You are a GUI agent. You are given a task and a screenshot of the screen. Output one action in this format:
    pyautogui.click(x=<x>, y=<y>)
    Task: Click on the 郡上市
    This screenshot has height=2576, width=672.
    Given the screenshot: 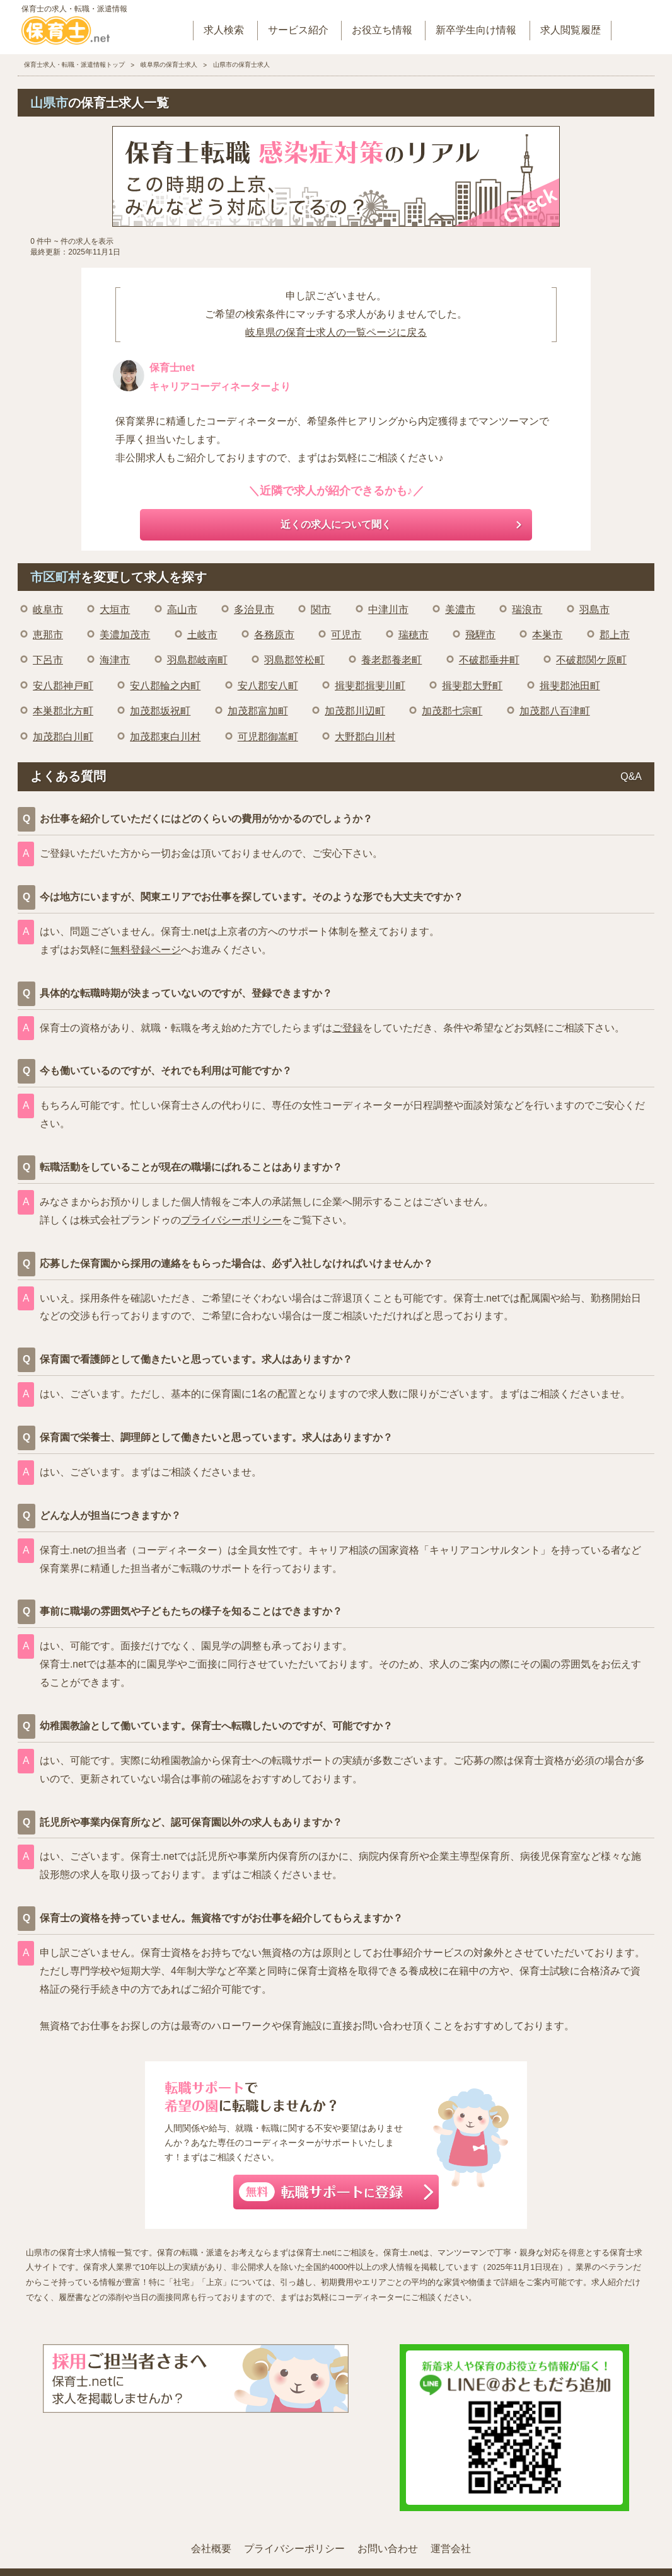 What is the action you would take?
    pyautogui.click(x=615, y=634)
    